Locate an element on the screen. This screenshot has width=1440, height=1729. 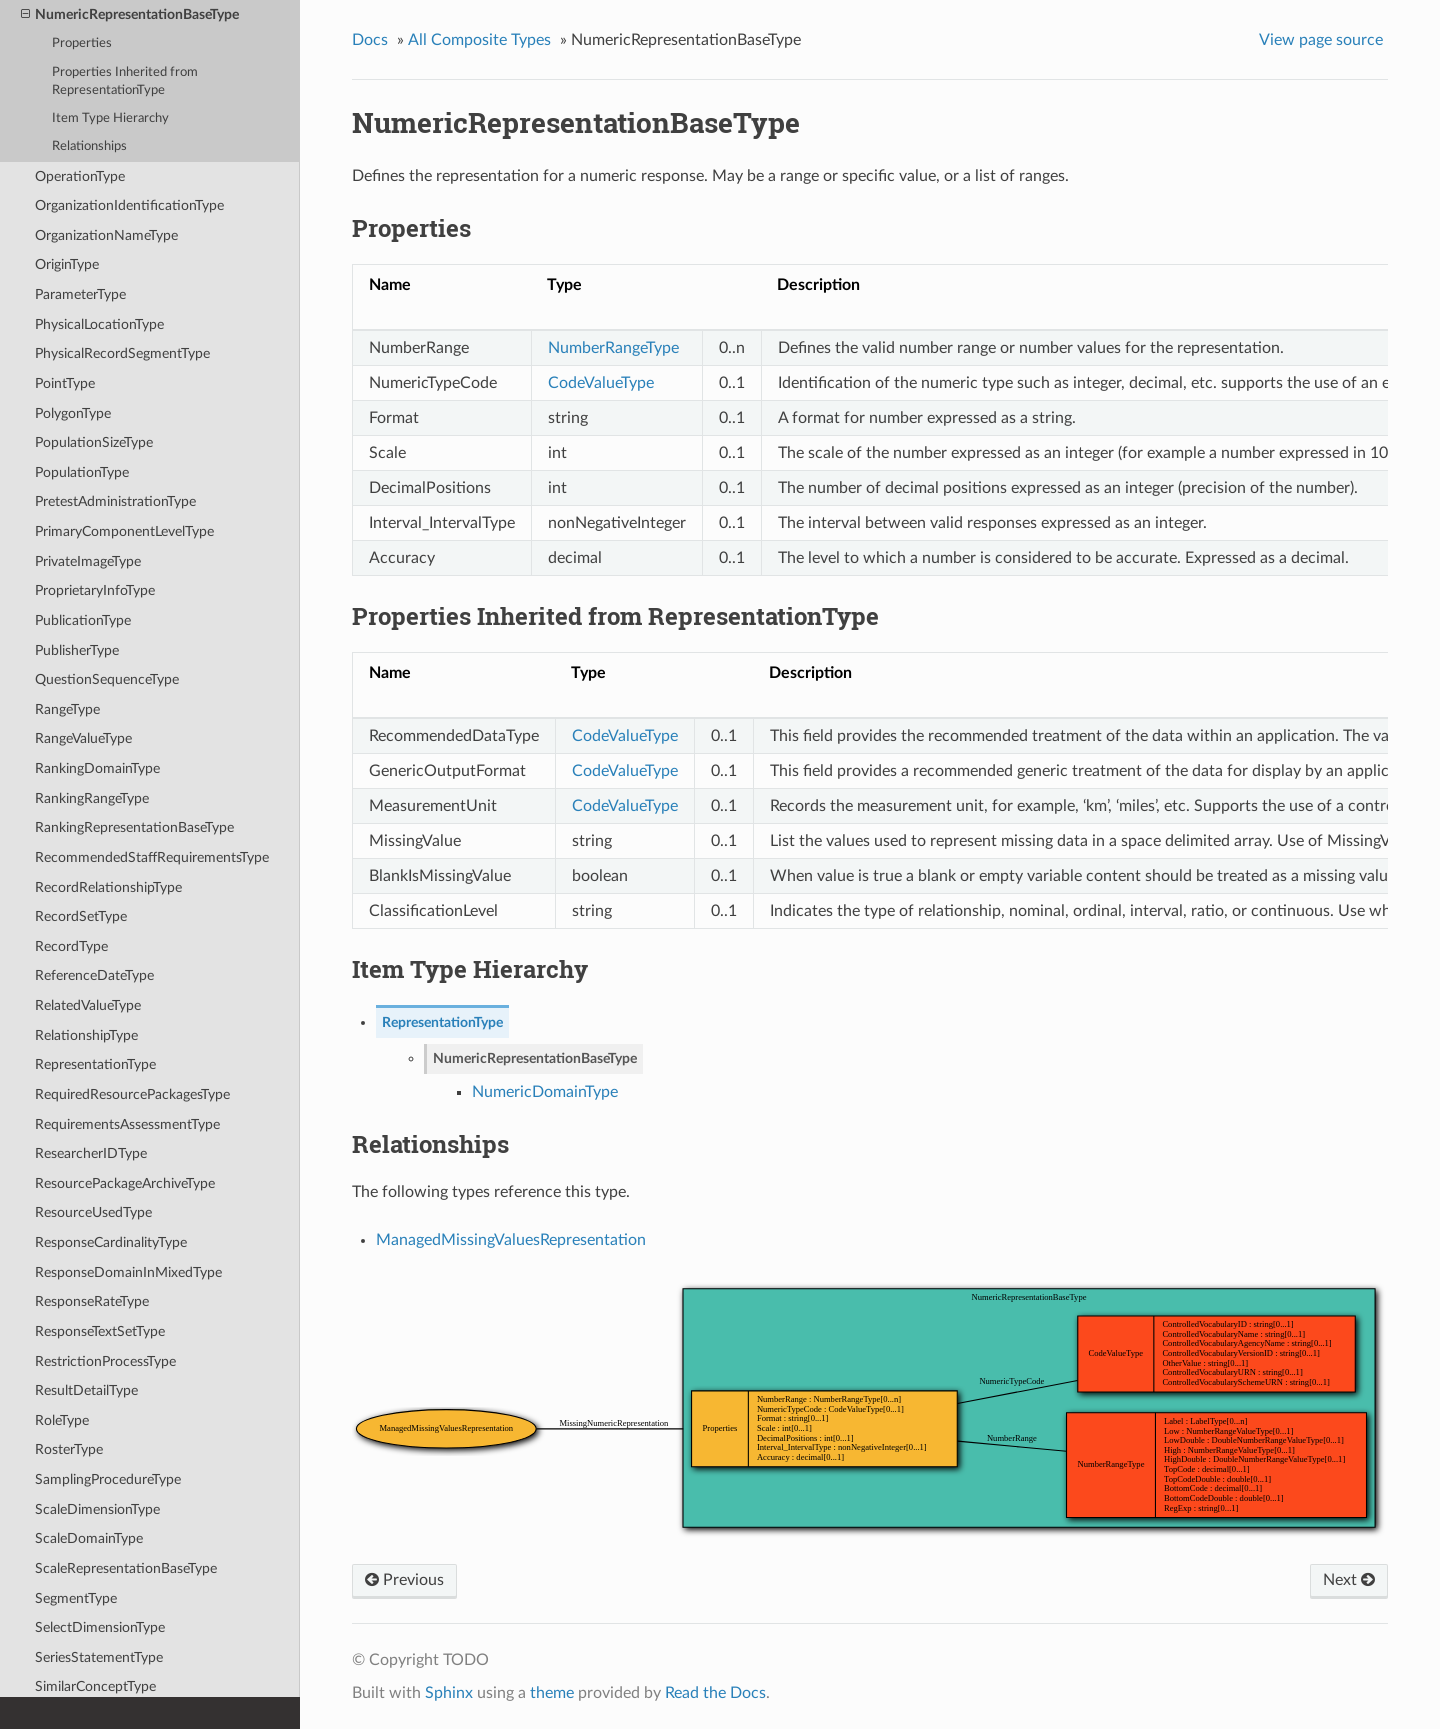
Properties is located at coordinates (82, 43).